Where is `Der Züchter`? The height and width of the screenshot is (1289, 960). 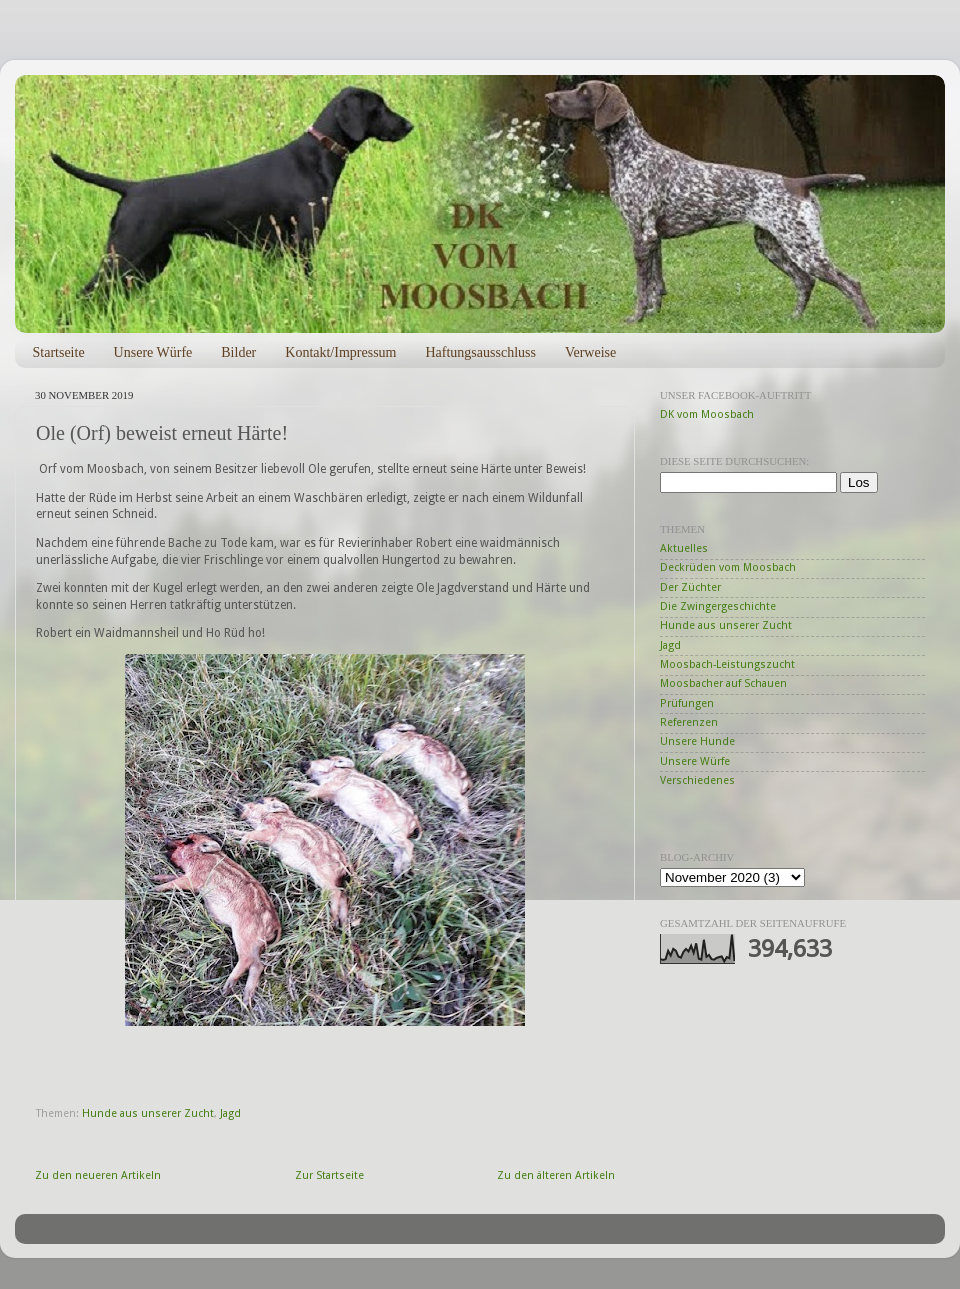
Der Züchter is located at coordinates (690, 587).